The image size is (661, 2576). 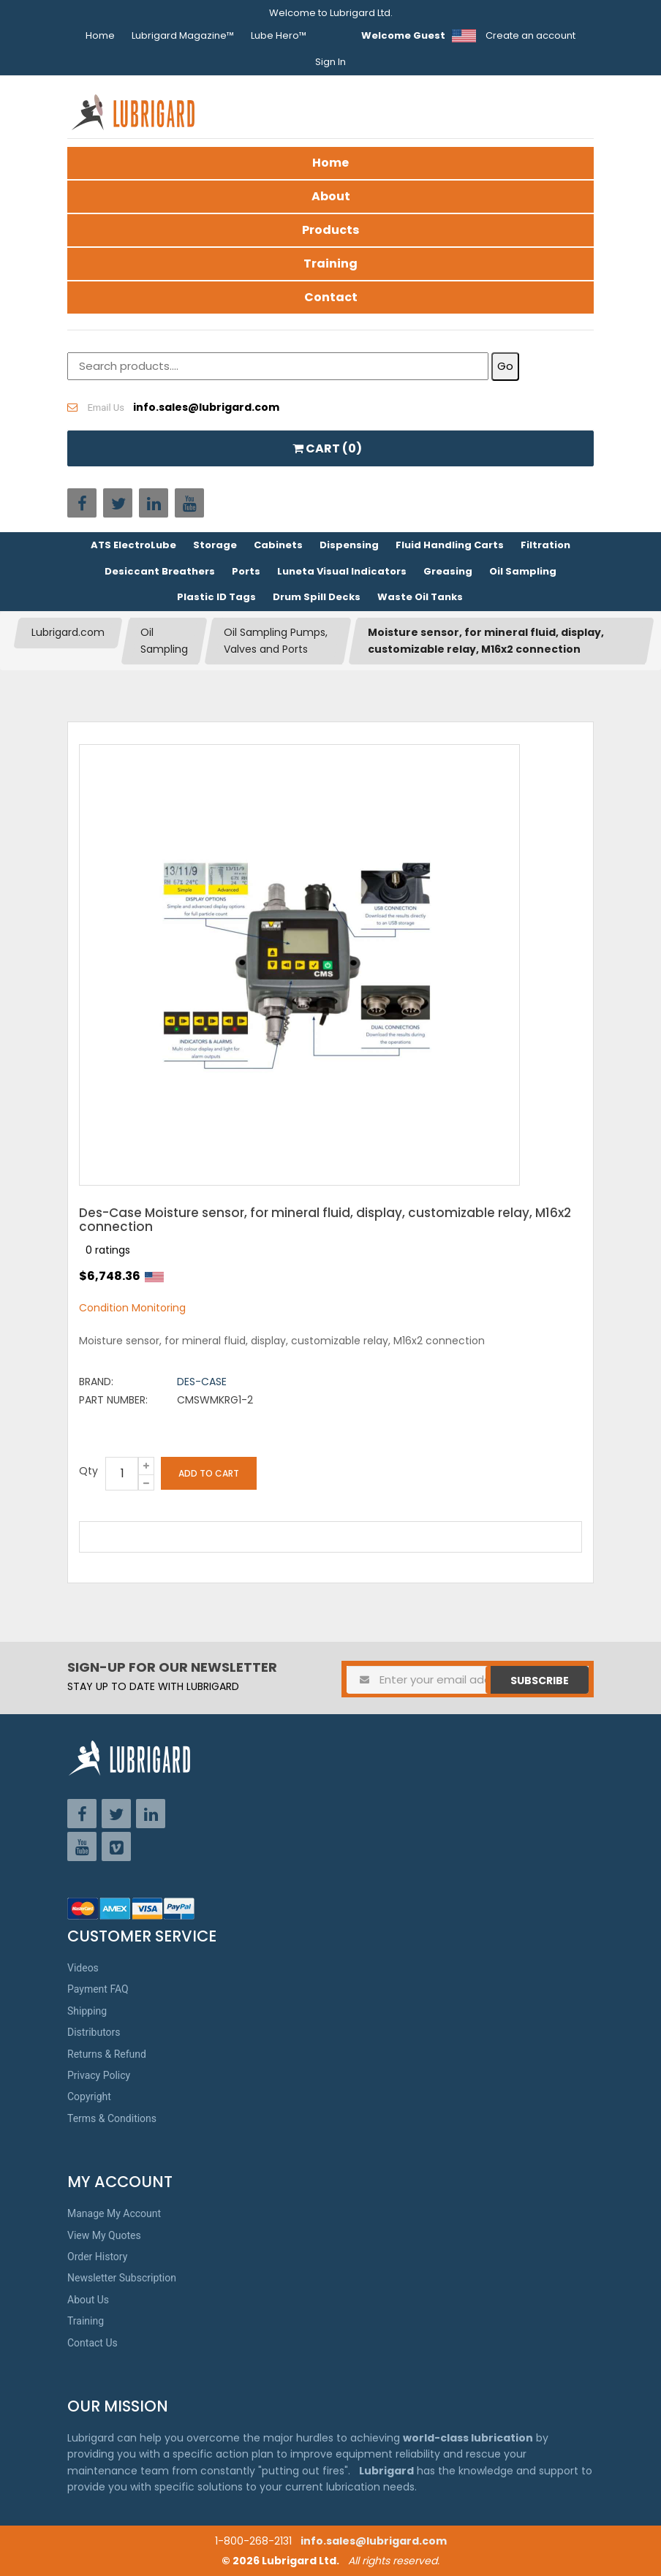 I want to click on Des-Case, so click(x=202, y=1381).